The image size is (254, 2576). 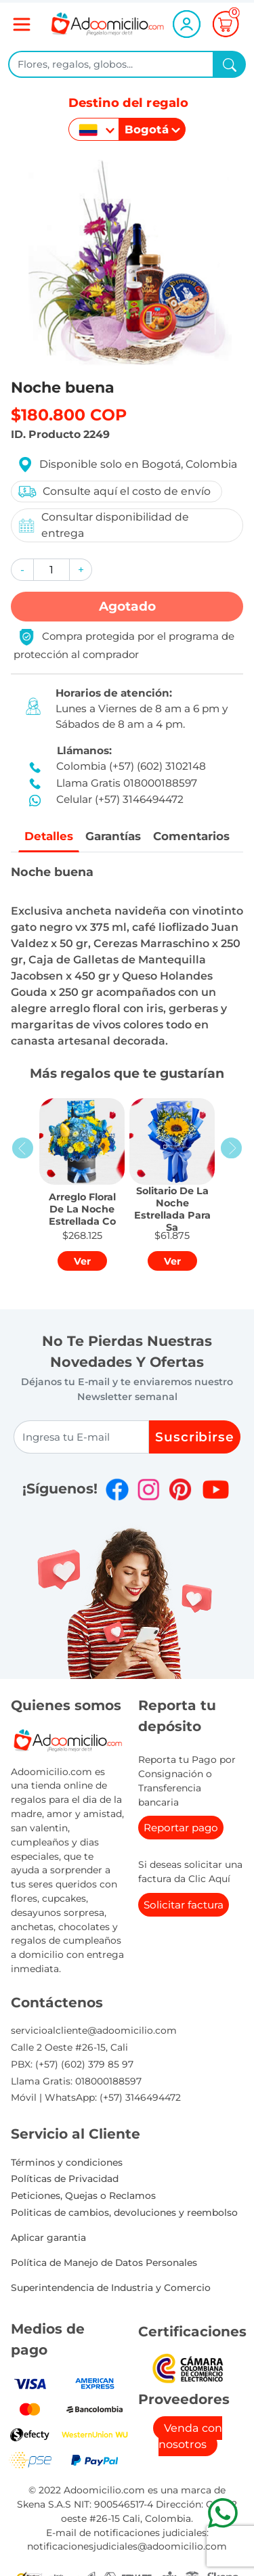 What do you see at coordinates (184, 1905) in the screenshot?
I see `Solicitar factura` at bounding box center [184, 1905].